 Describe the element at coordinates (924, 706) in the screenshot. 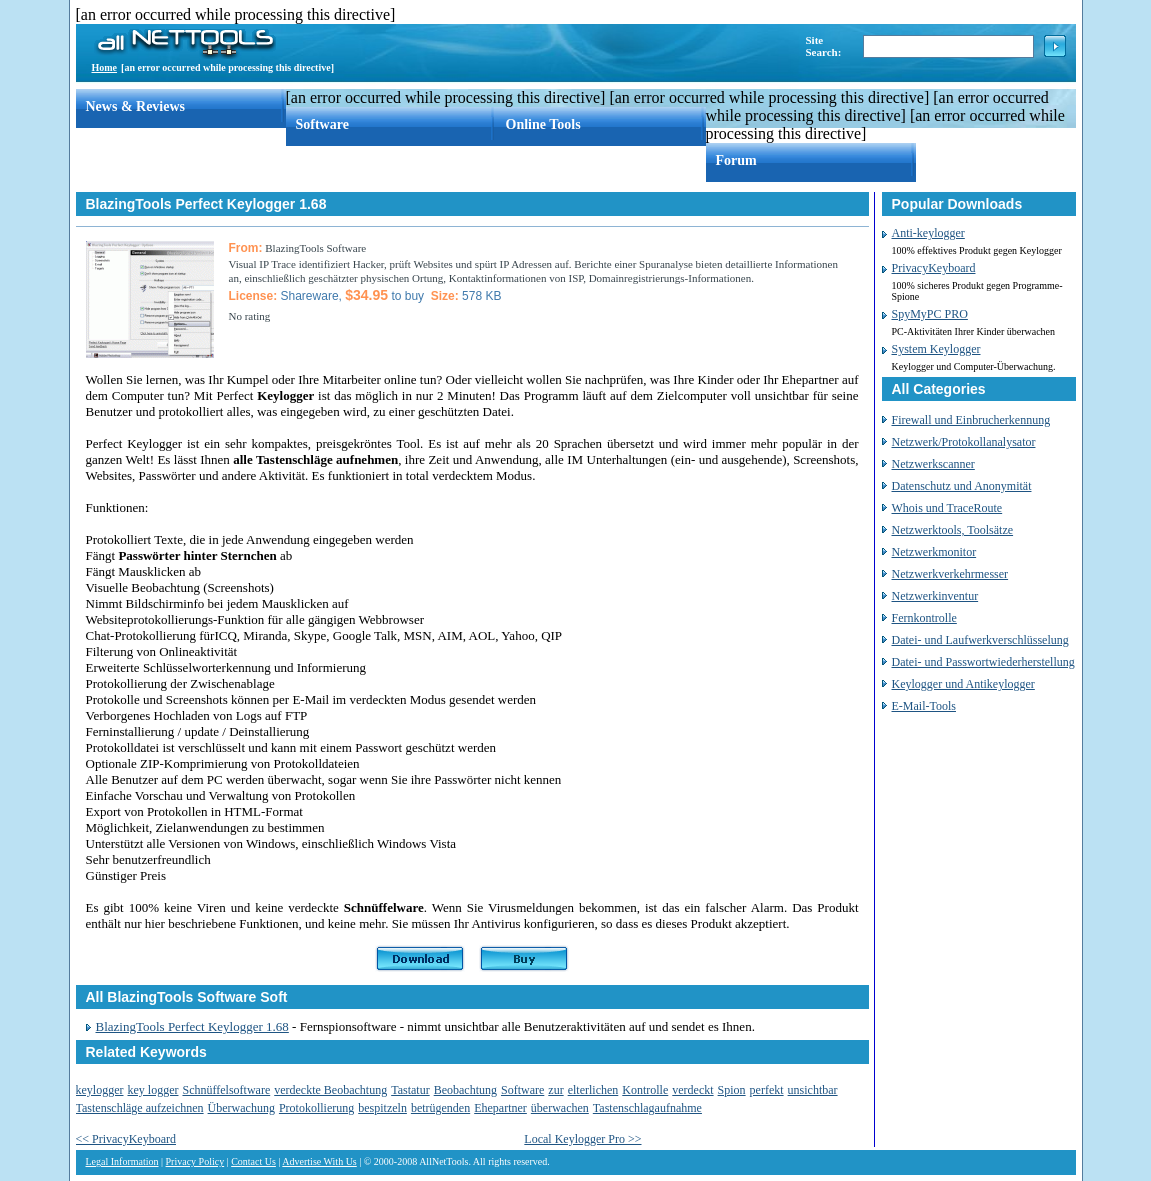

I see `E-Mail-Tools` at that location.